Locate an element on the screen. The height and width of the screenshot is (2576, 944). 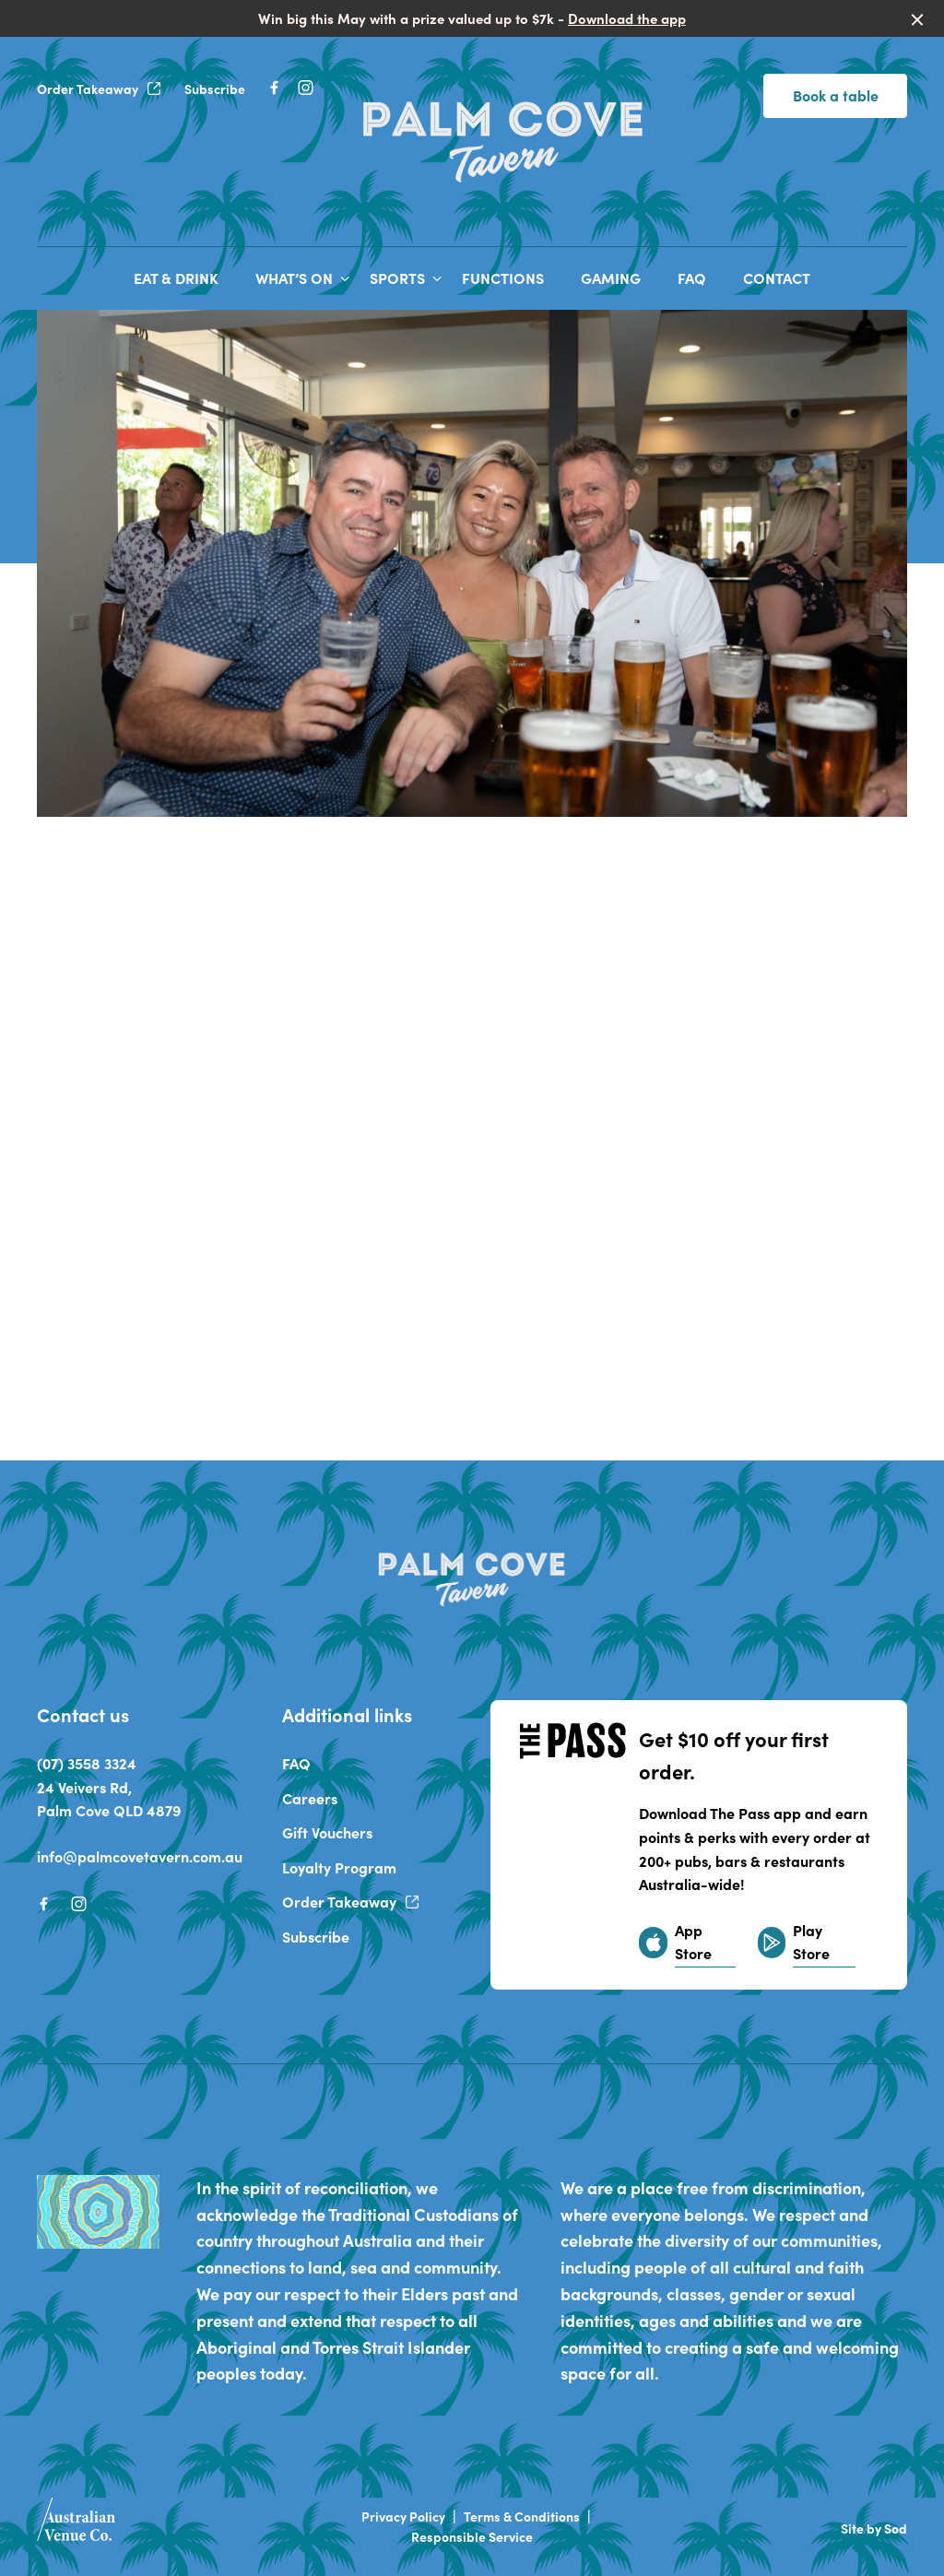
Download the app is located at coordinates (627, 18).